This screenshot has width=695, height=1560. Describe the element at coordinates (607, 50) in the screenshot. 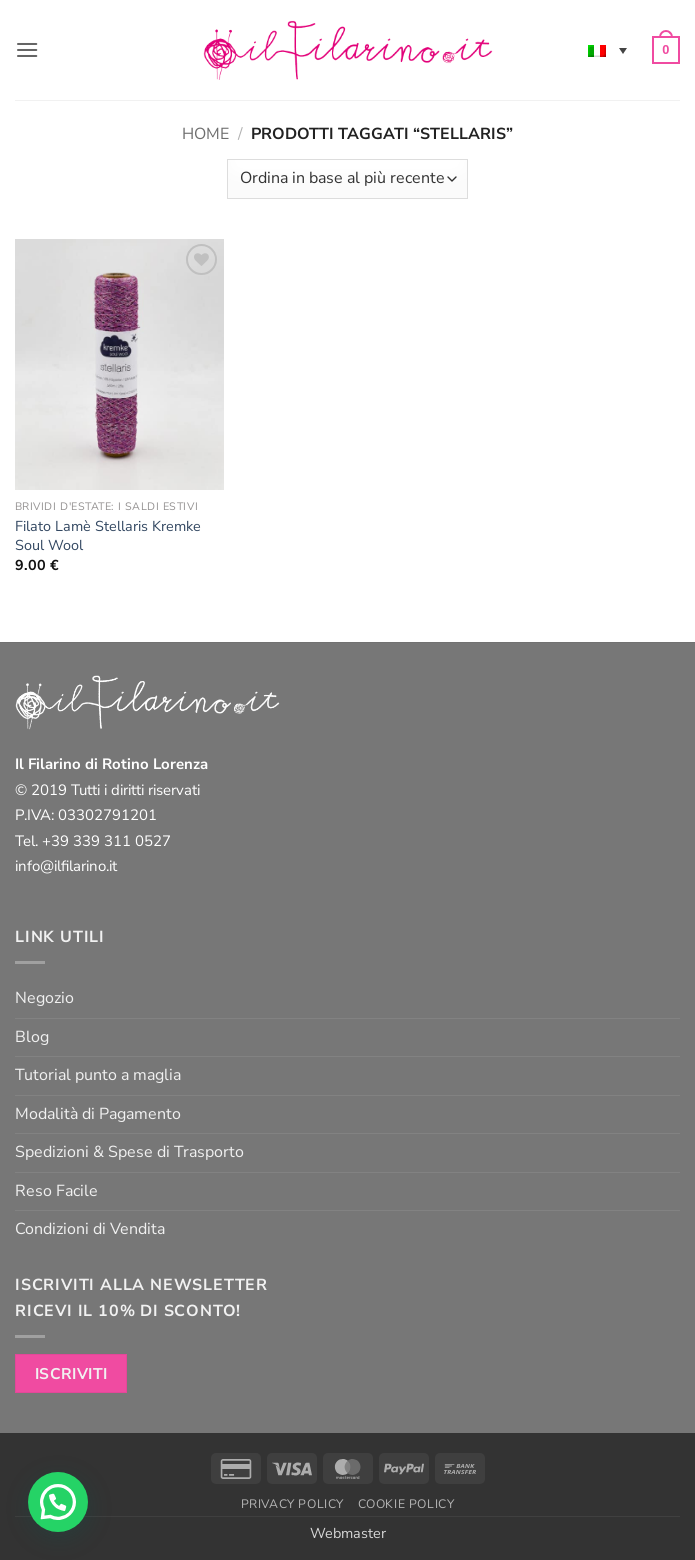

I see `[none]` at that location.